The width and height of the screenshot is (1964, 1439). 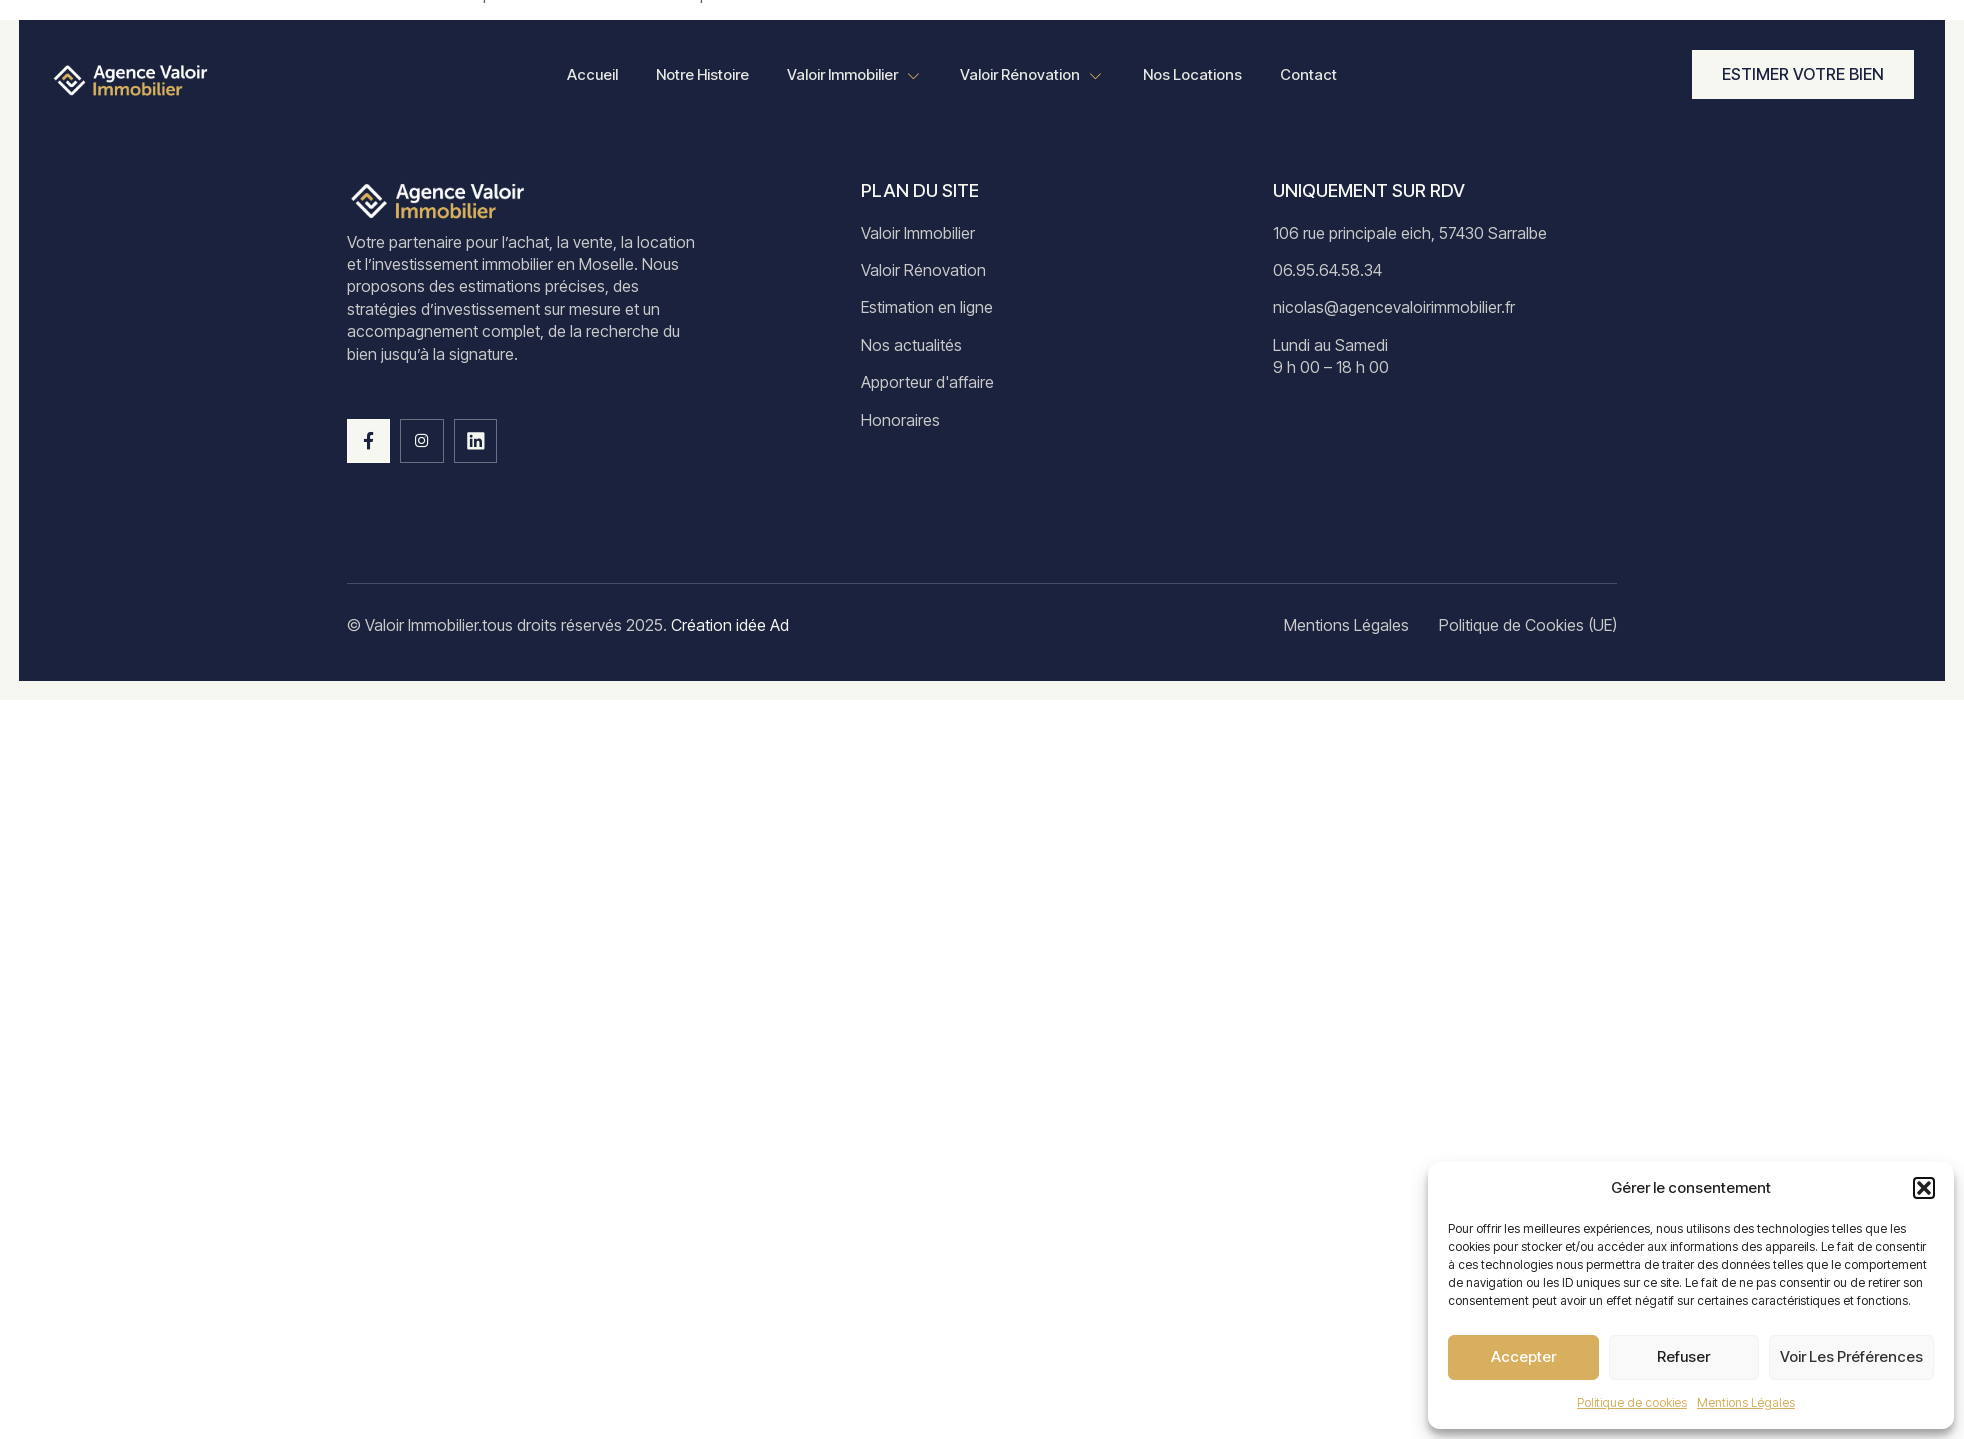 What do you see at coordinates (1683, 1356) in the screenshot?
I see `Refuser` at bounding box center [1683, 1356].